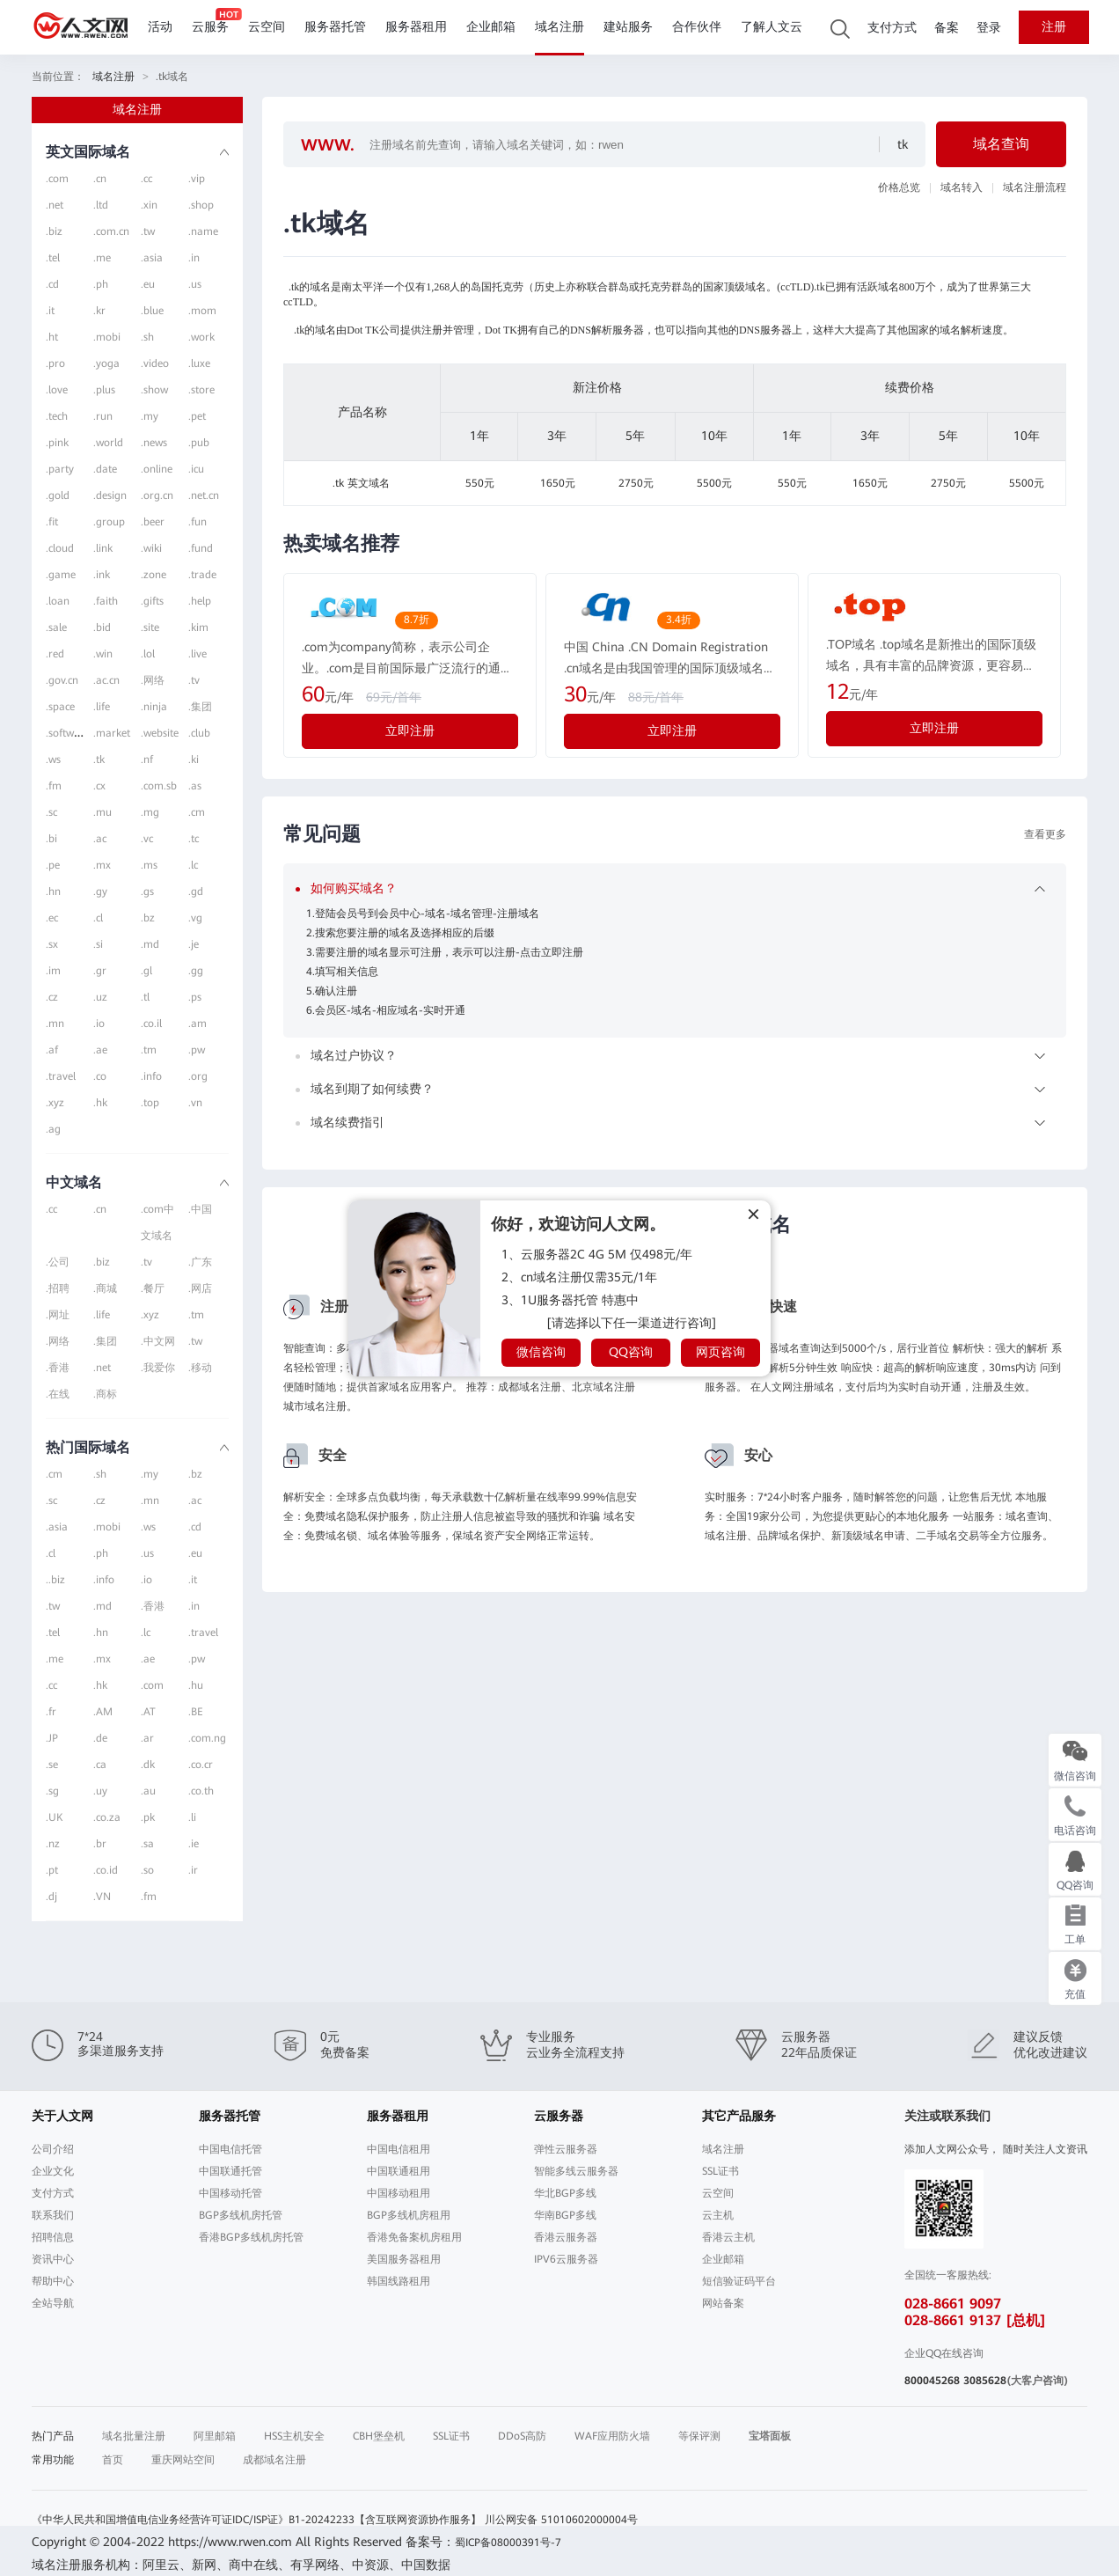 The width and height of the screenshot is (1119, 2576). I want to click on .ph, so click(100, 284).